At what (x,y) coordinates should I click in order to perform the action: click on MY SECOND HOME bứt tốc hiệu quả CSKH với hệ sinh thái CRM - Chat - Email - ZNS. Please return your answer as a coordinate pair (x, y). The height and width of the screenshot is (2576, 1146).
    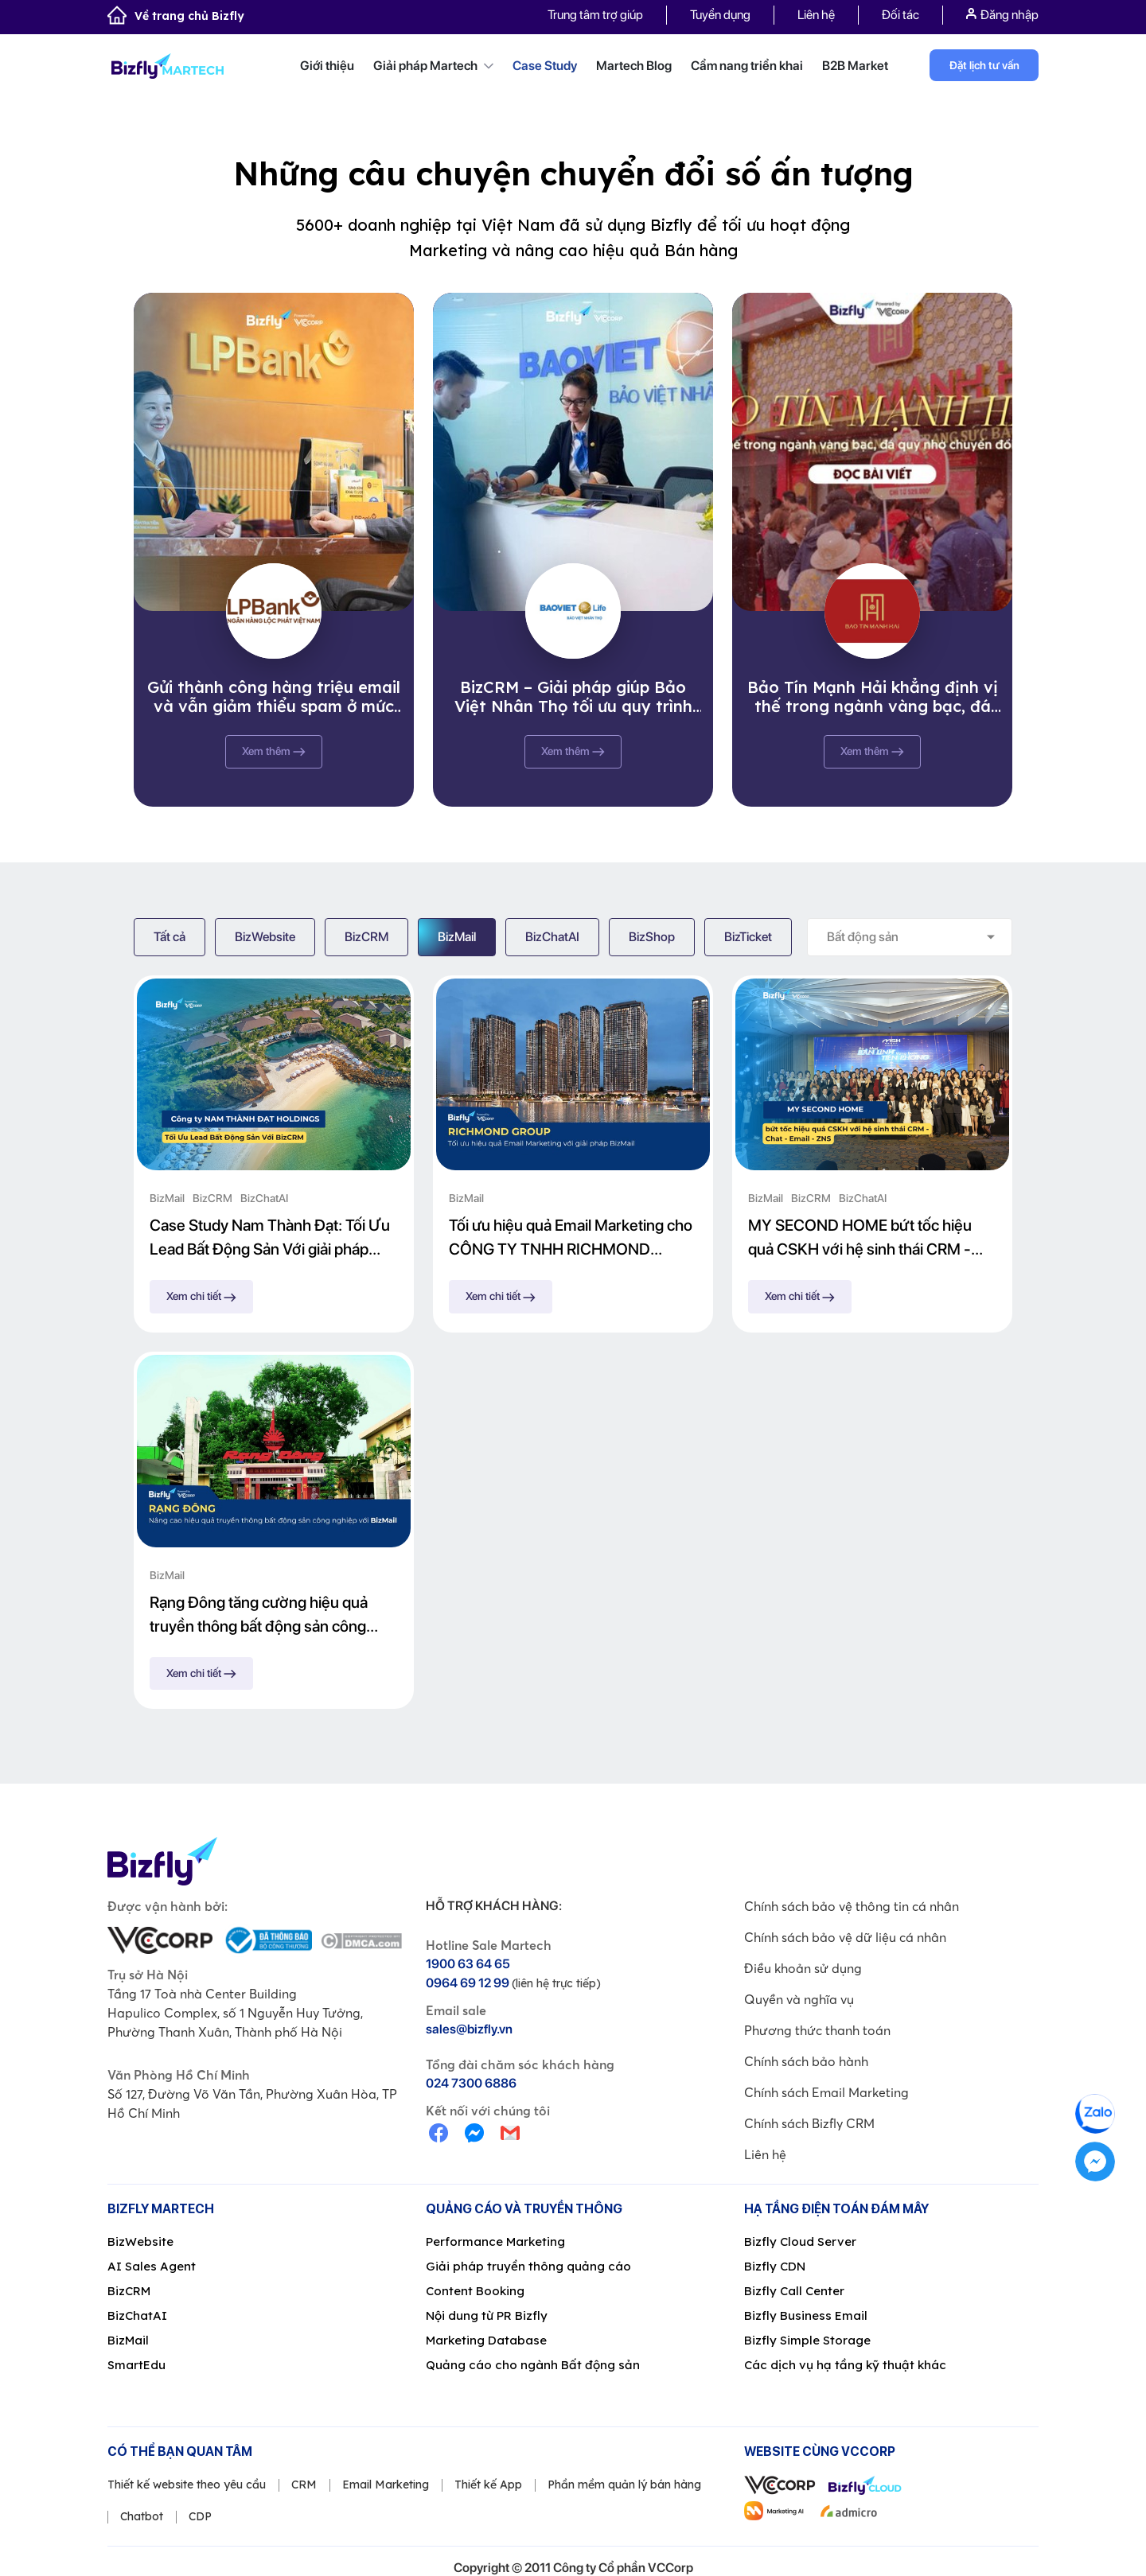
    Looking at the image, I should click on (860, 1238).